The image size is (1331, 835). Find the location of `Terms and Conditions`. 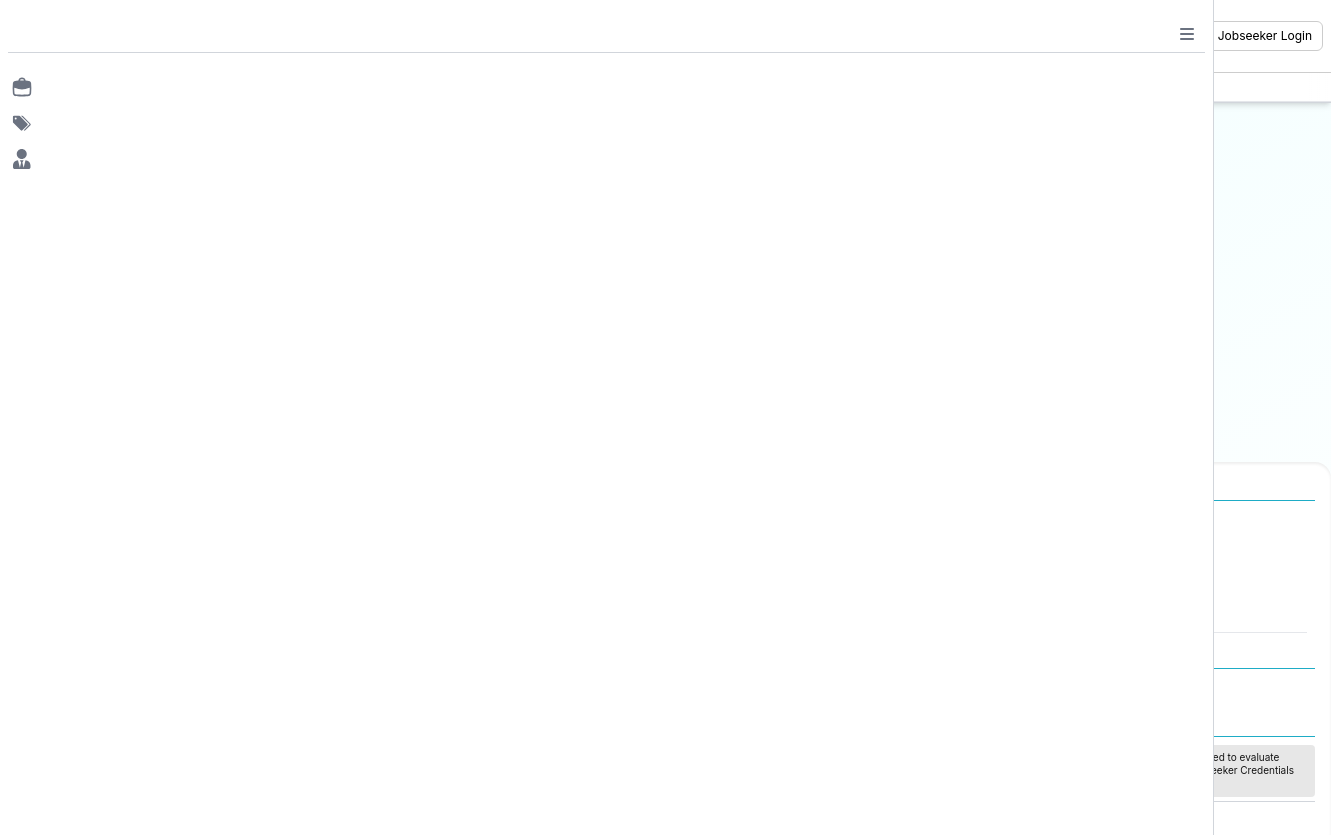

Terms and Conditions is located at coordinates (865, 685).